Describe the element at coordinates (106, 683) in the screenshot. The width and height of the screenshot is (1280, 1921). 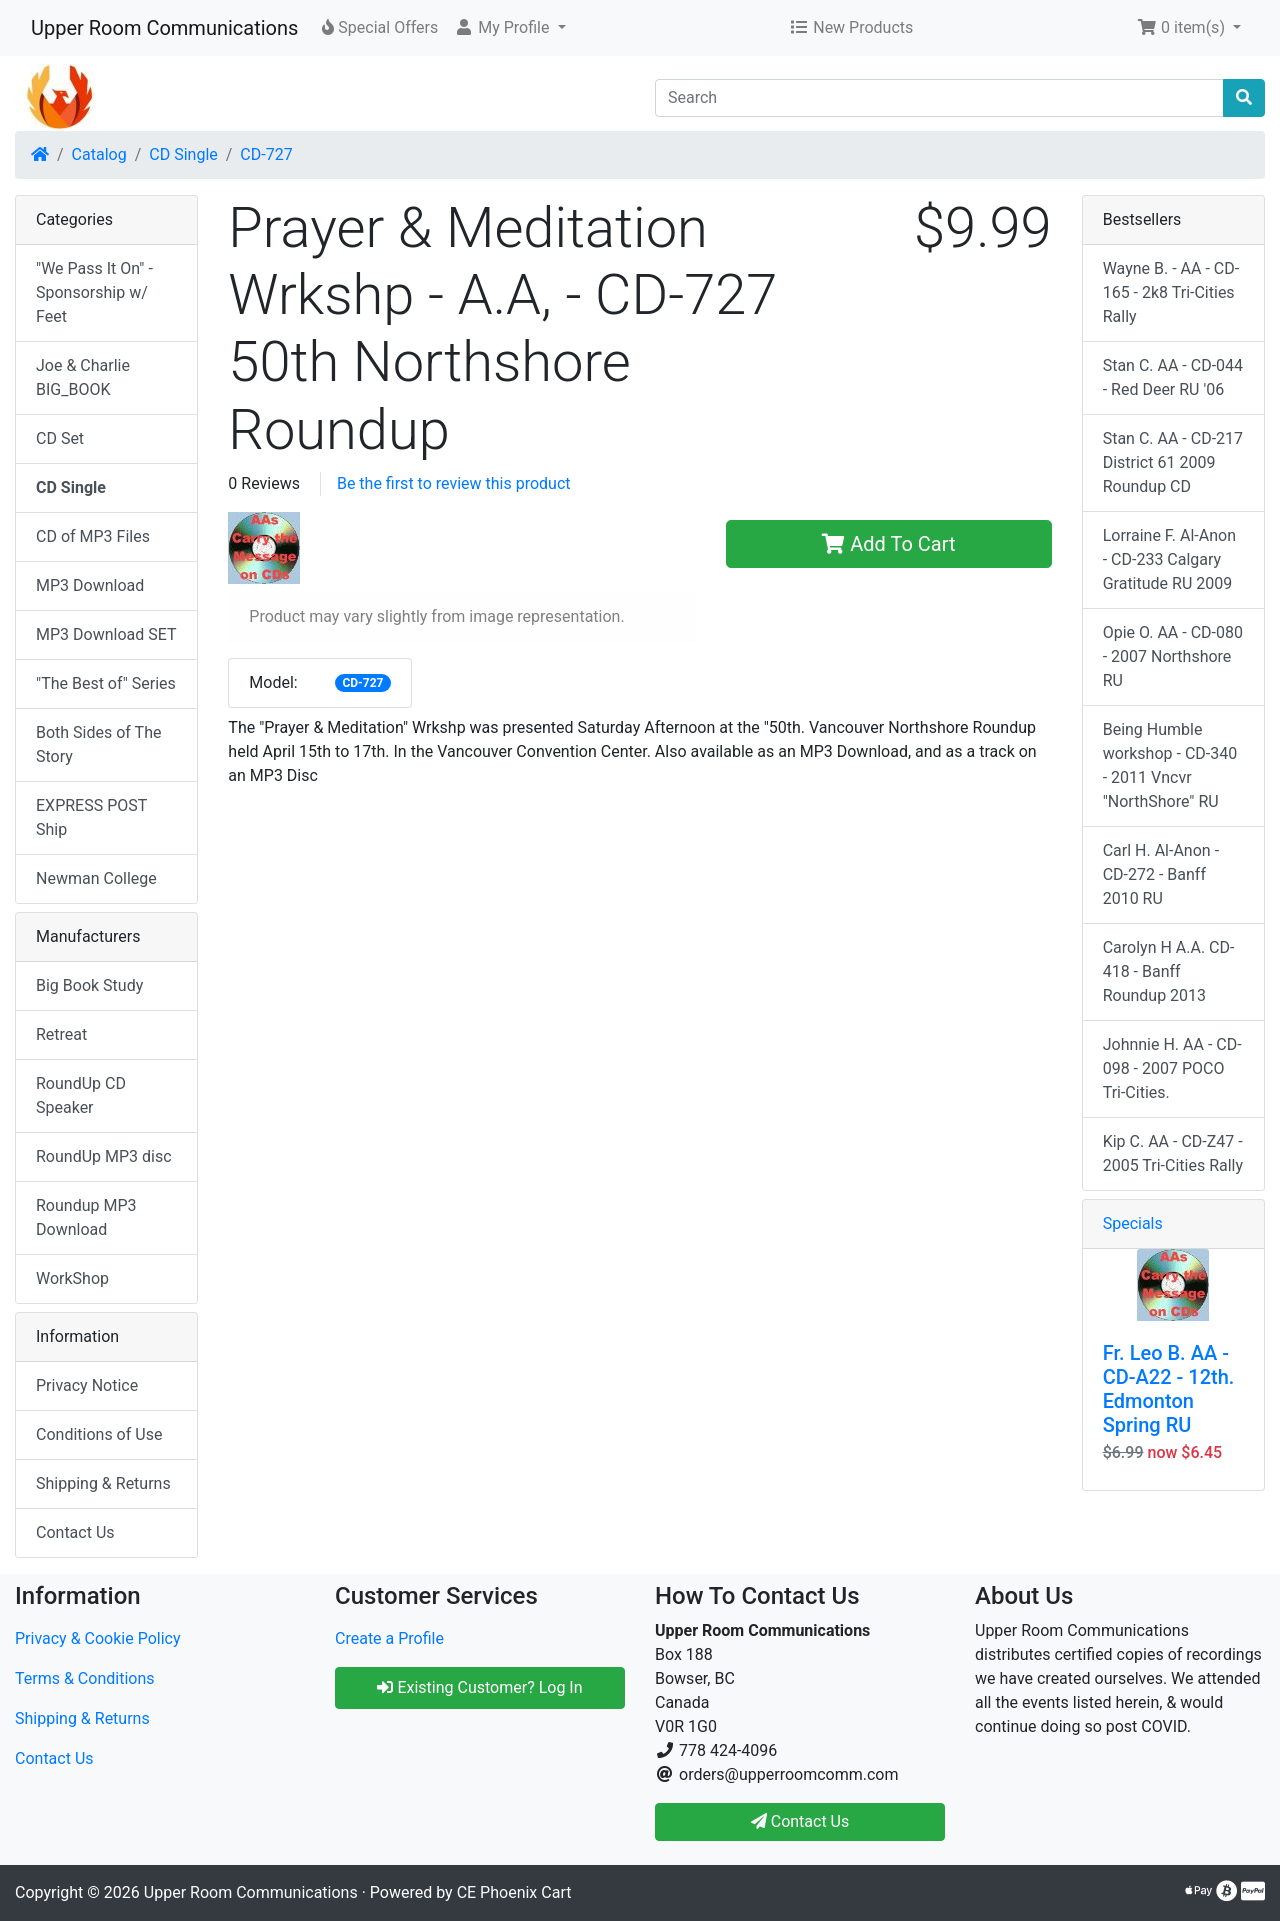
I see `"The Best of" Series` at that location.